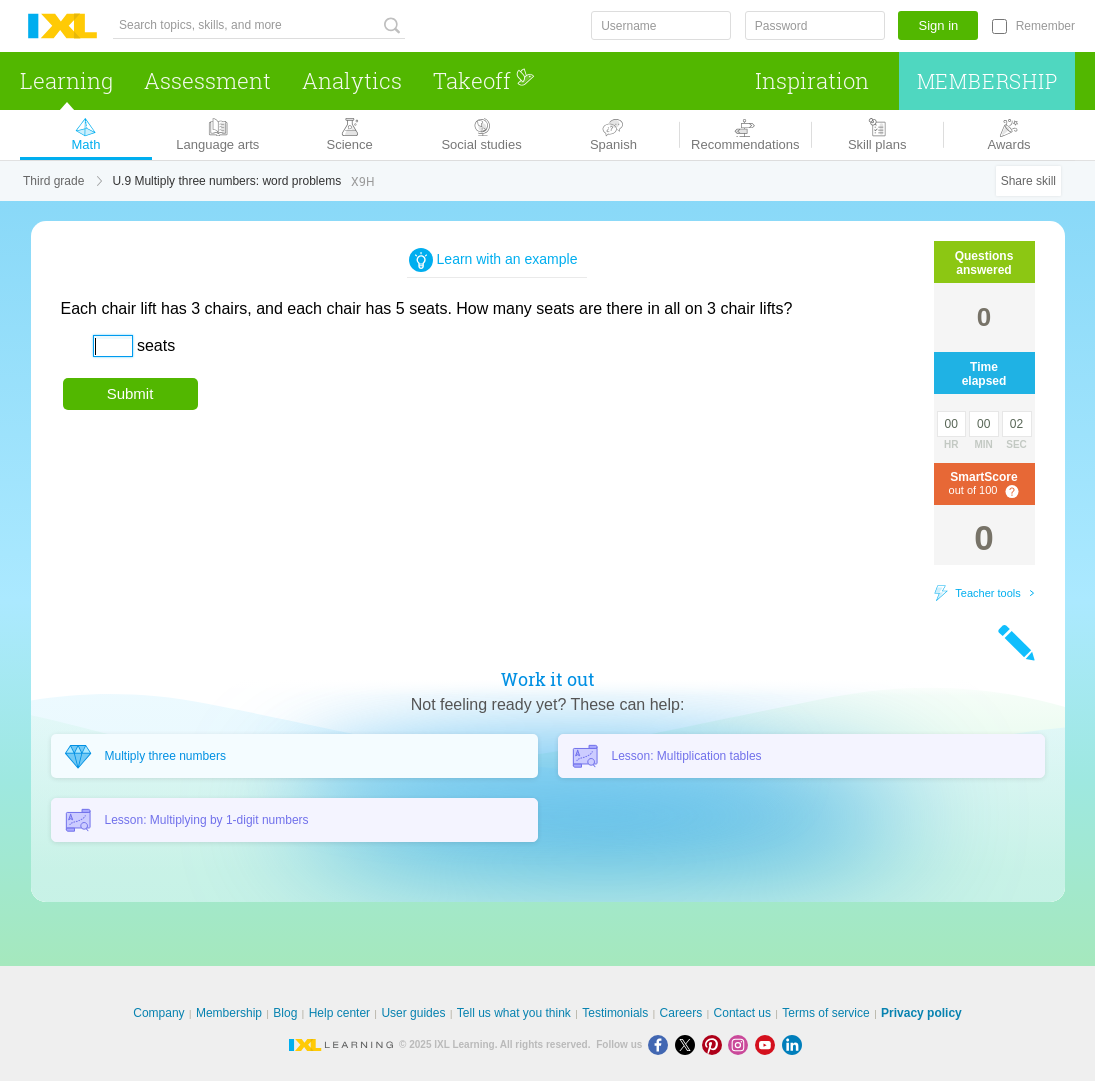 The width and height of the screenshot is (1095, 1081). I want to click on Learning, so click(66, 80).